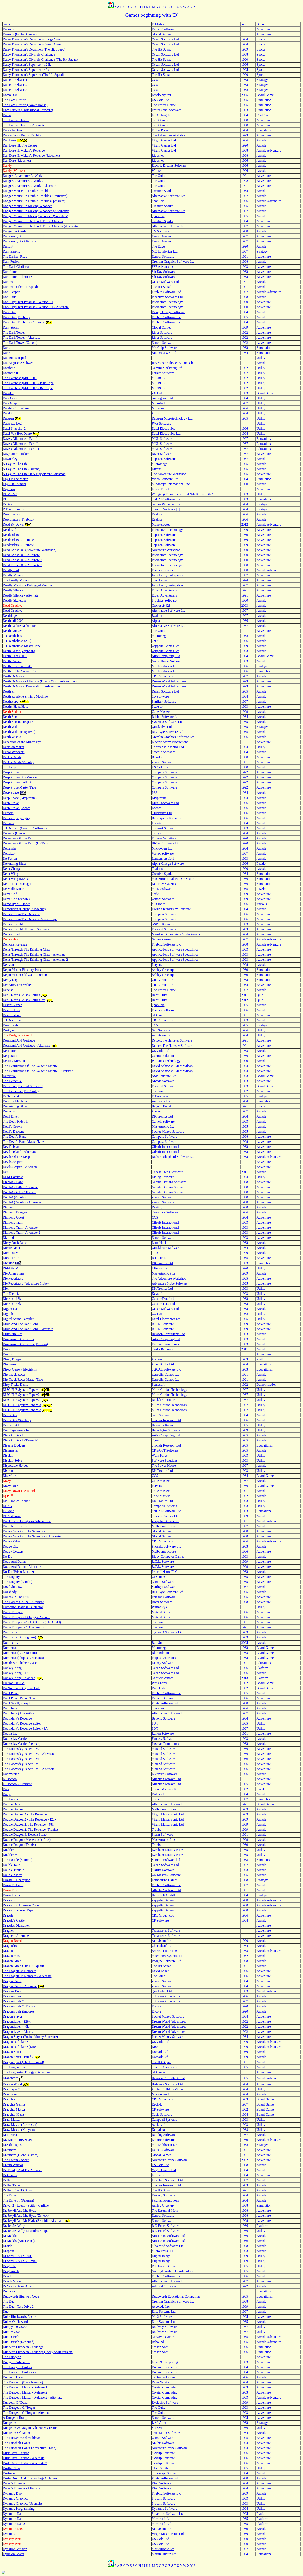 The image size is (303, 2576). What do you see at coordinates (11, 292) in the screenshot?
I see `Dark Sceptre` at bounding box center [11, 292].